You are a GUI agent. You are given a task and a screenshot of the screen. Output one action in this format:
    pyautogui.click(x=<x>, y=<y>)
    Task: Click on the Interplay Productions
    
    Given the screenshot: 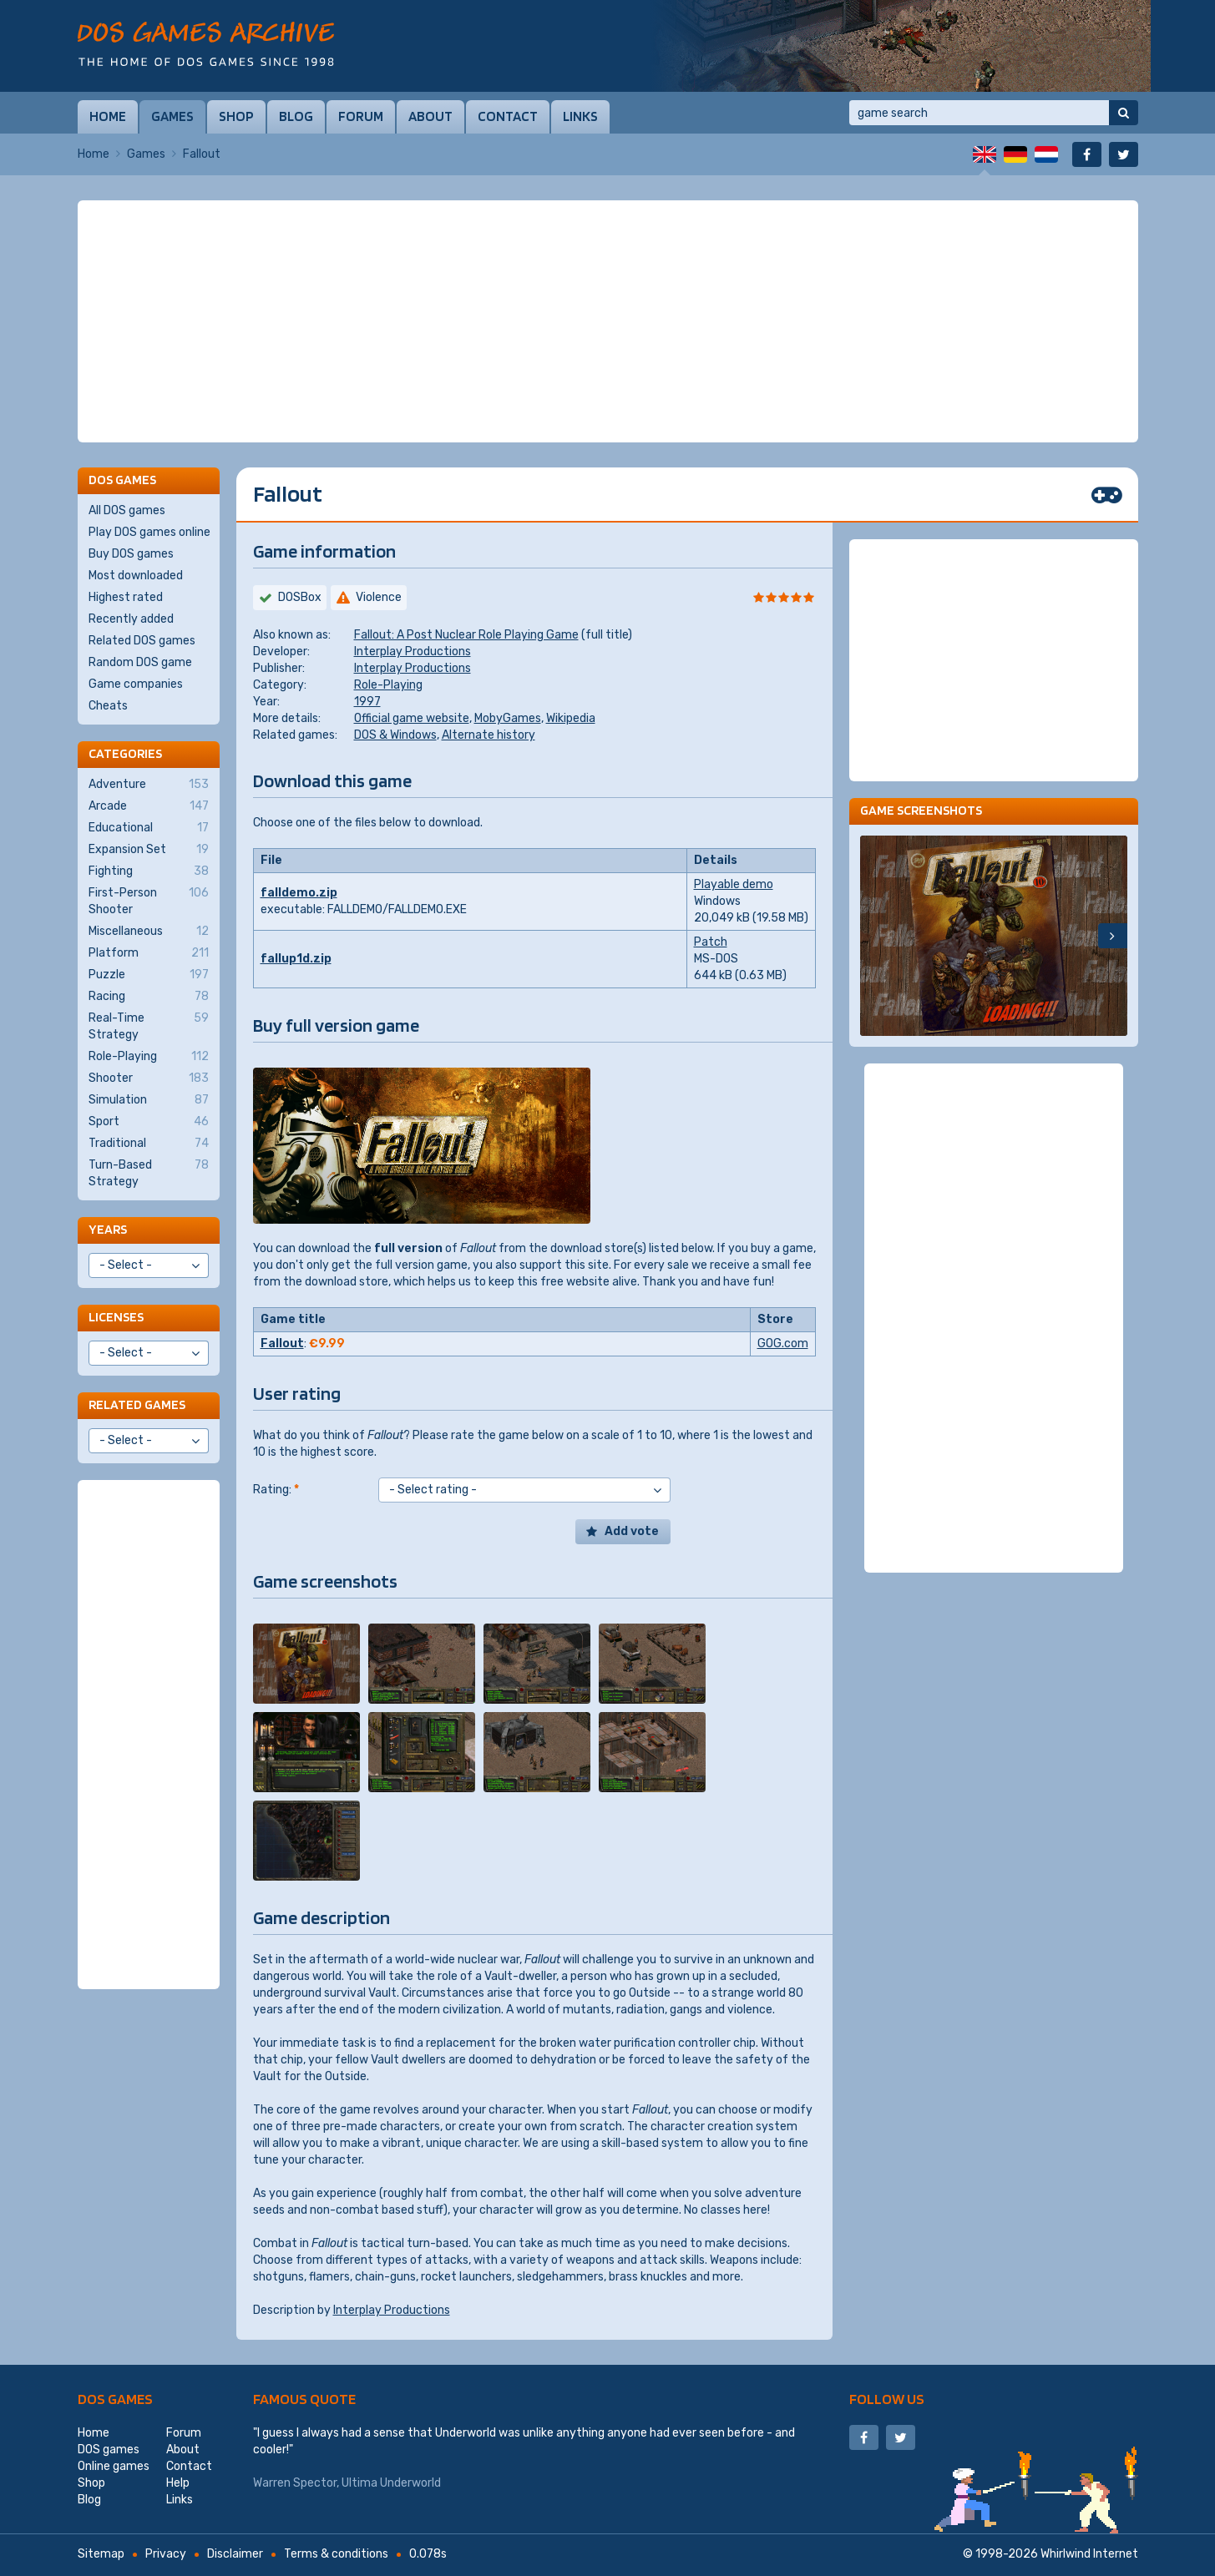 What is the action you would take?
    pyautogui.click(x=412, y=651)
    